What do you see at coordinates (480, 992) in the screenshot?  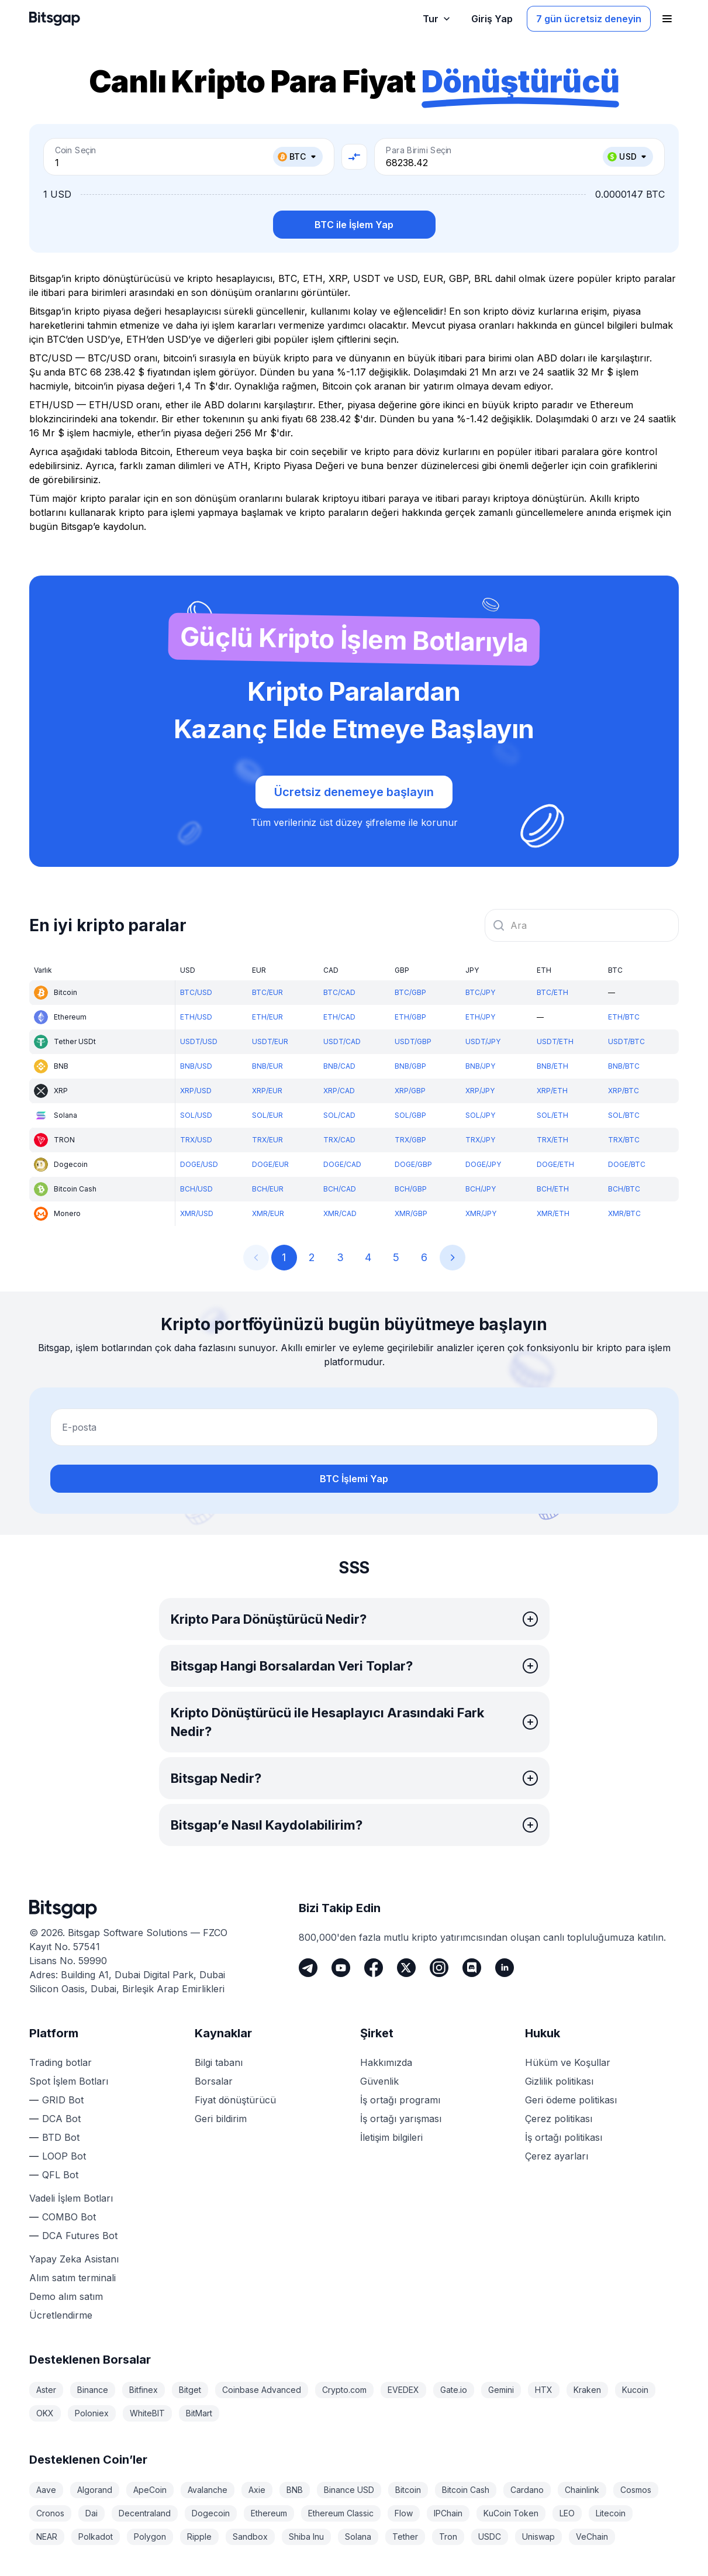 I see `BTC/JPY` at bounding box center [480, 992].